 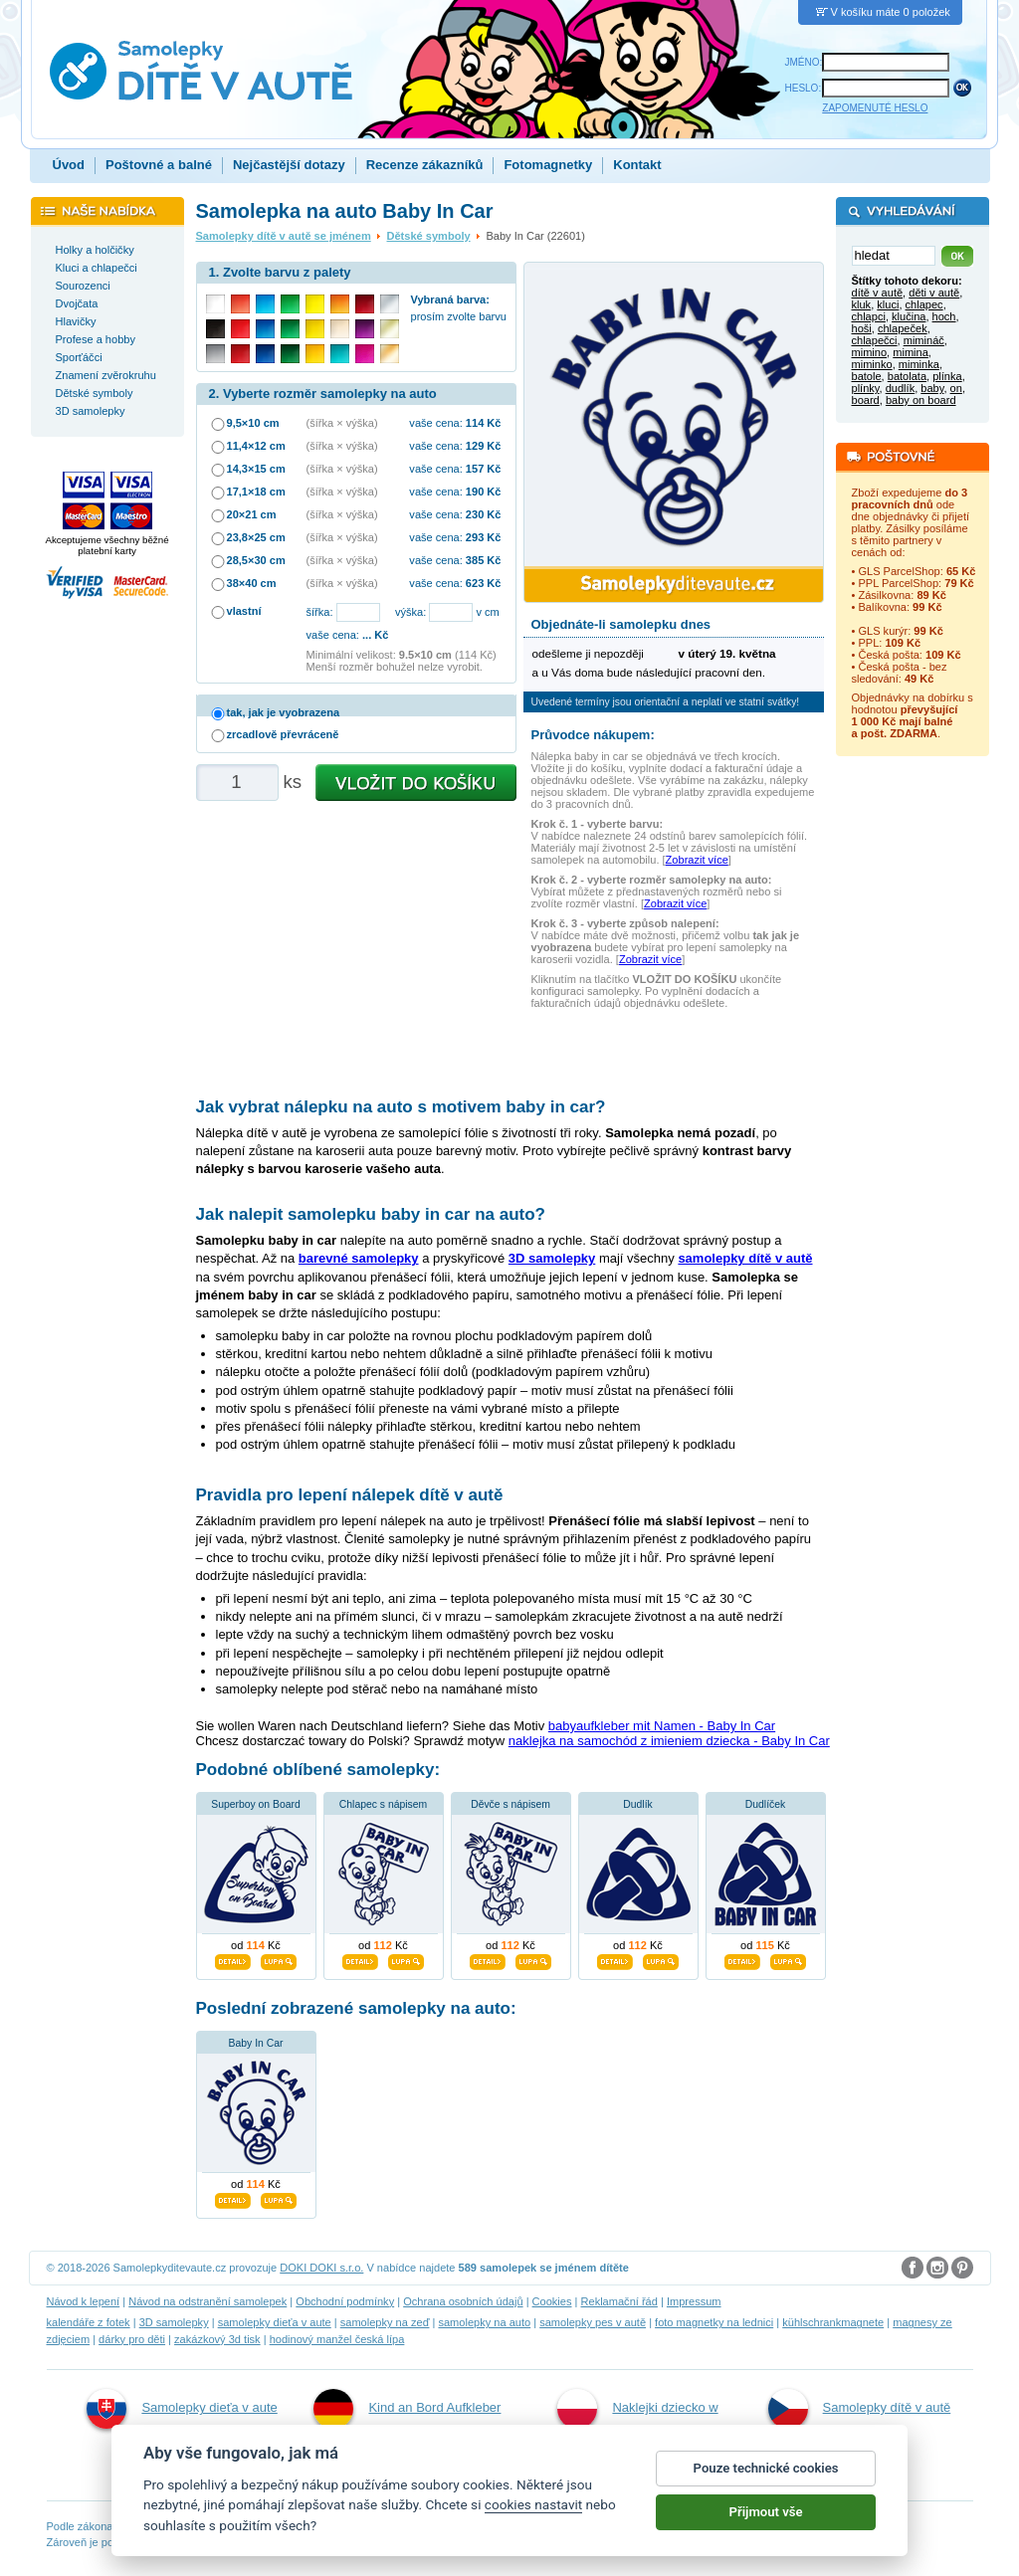 I want to click on 20×21 cm, so click(x=252, y=514).